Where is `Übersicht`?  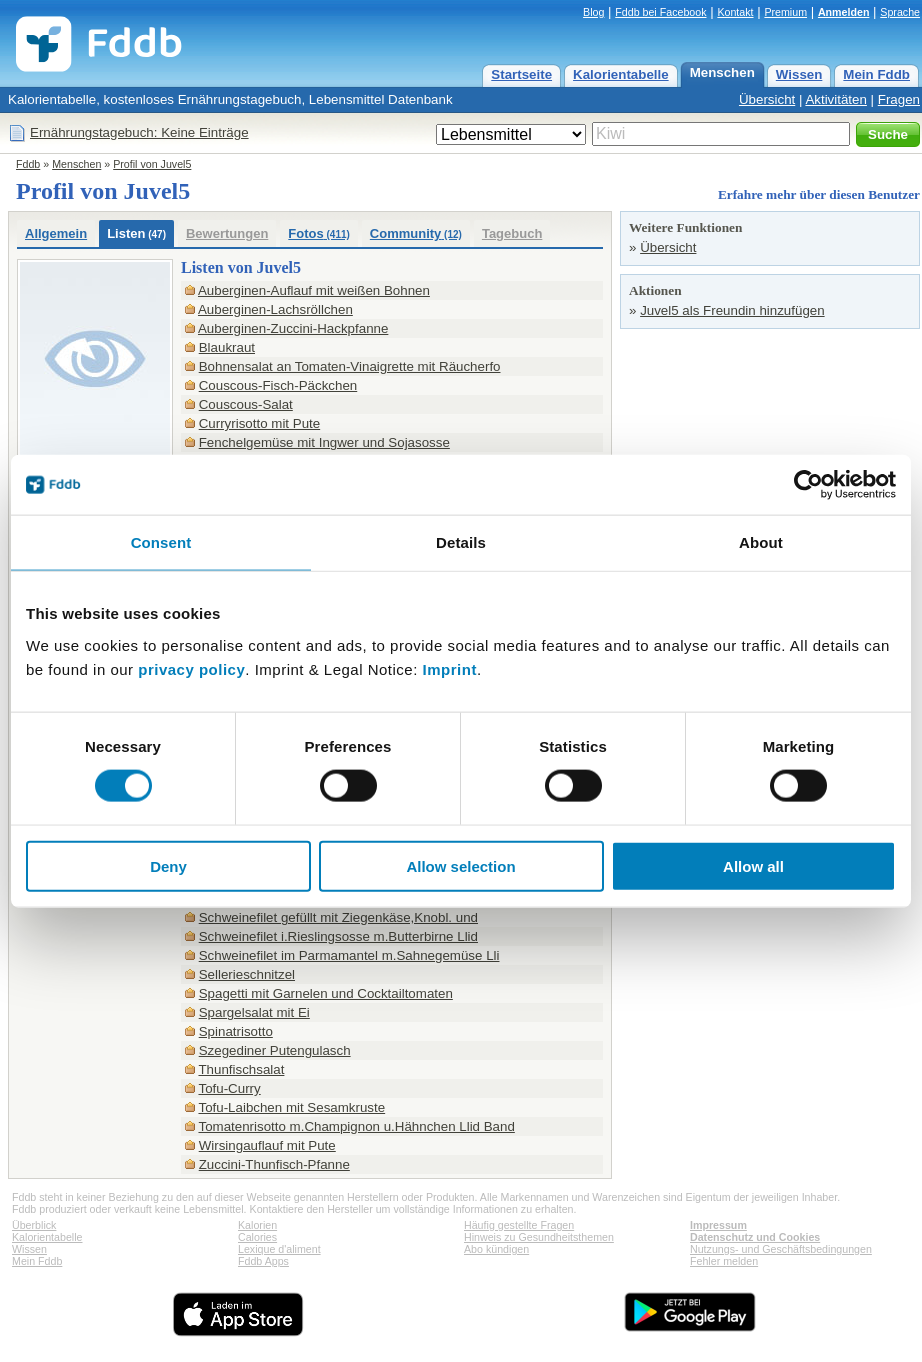
Übersicht is located at coordinates (767, 99).